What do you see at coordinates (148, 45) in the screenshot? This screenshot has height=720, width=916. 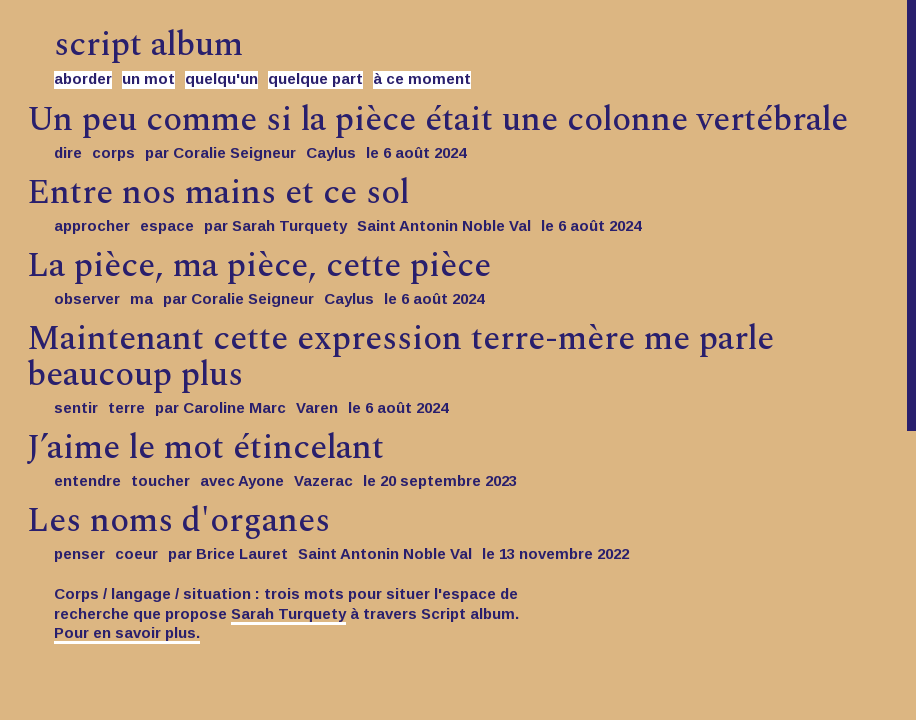 I see `script album` at bounding box center [148, 45].